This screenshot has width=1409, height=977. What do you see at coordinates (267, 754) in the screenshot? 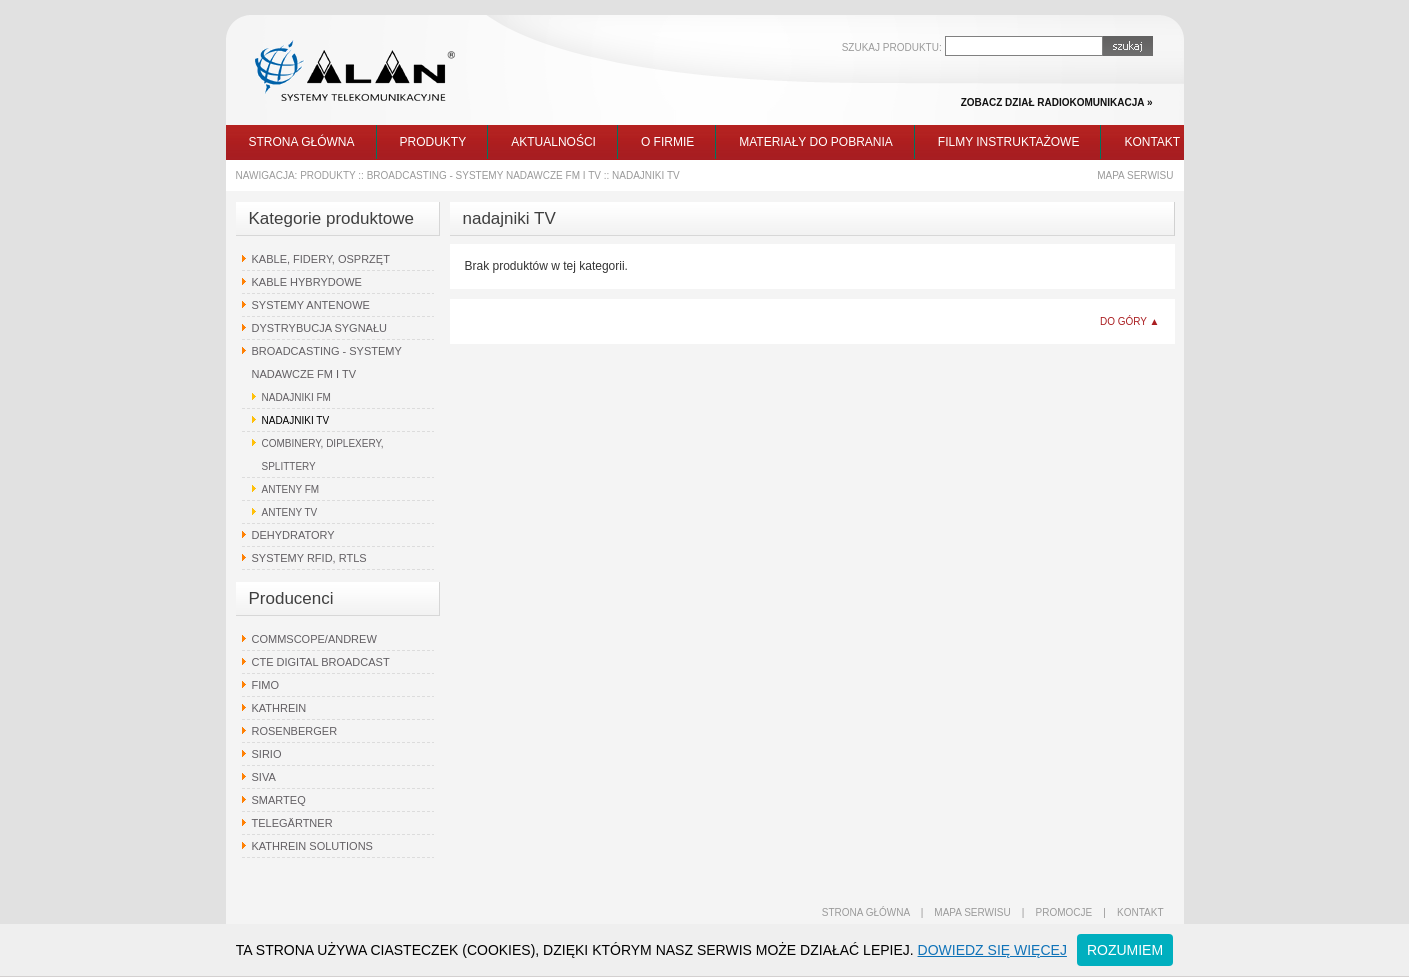
I see `Sirio` at bounding box center [267, 754].